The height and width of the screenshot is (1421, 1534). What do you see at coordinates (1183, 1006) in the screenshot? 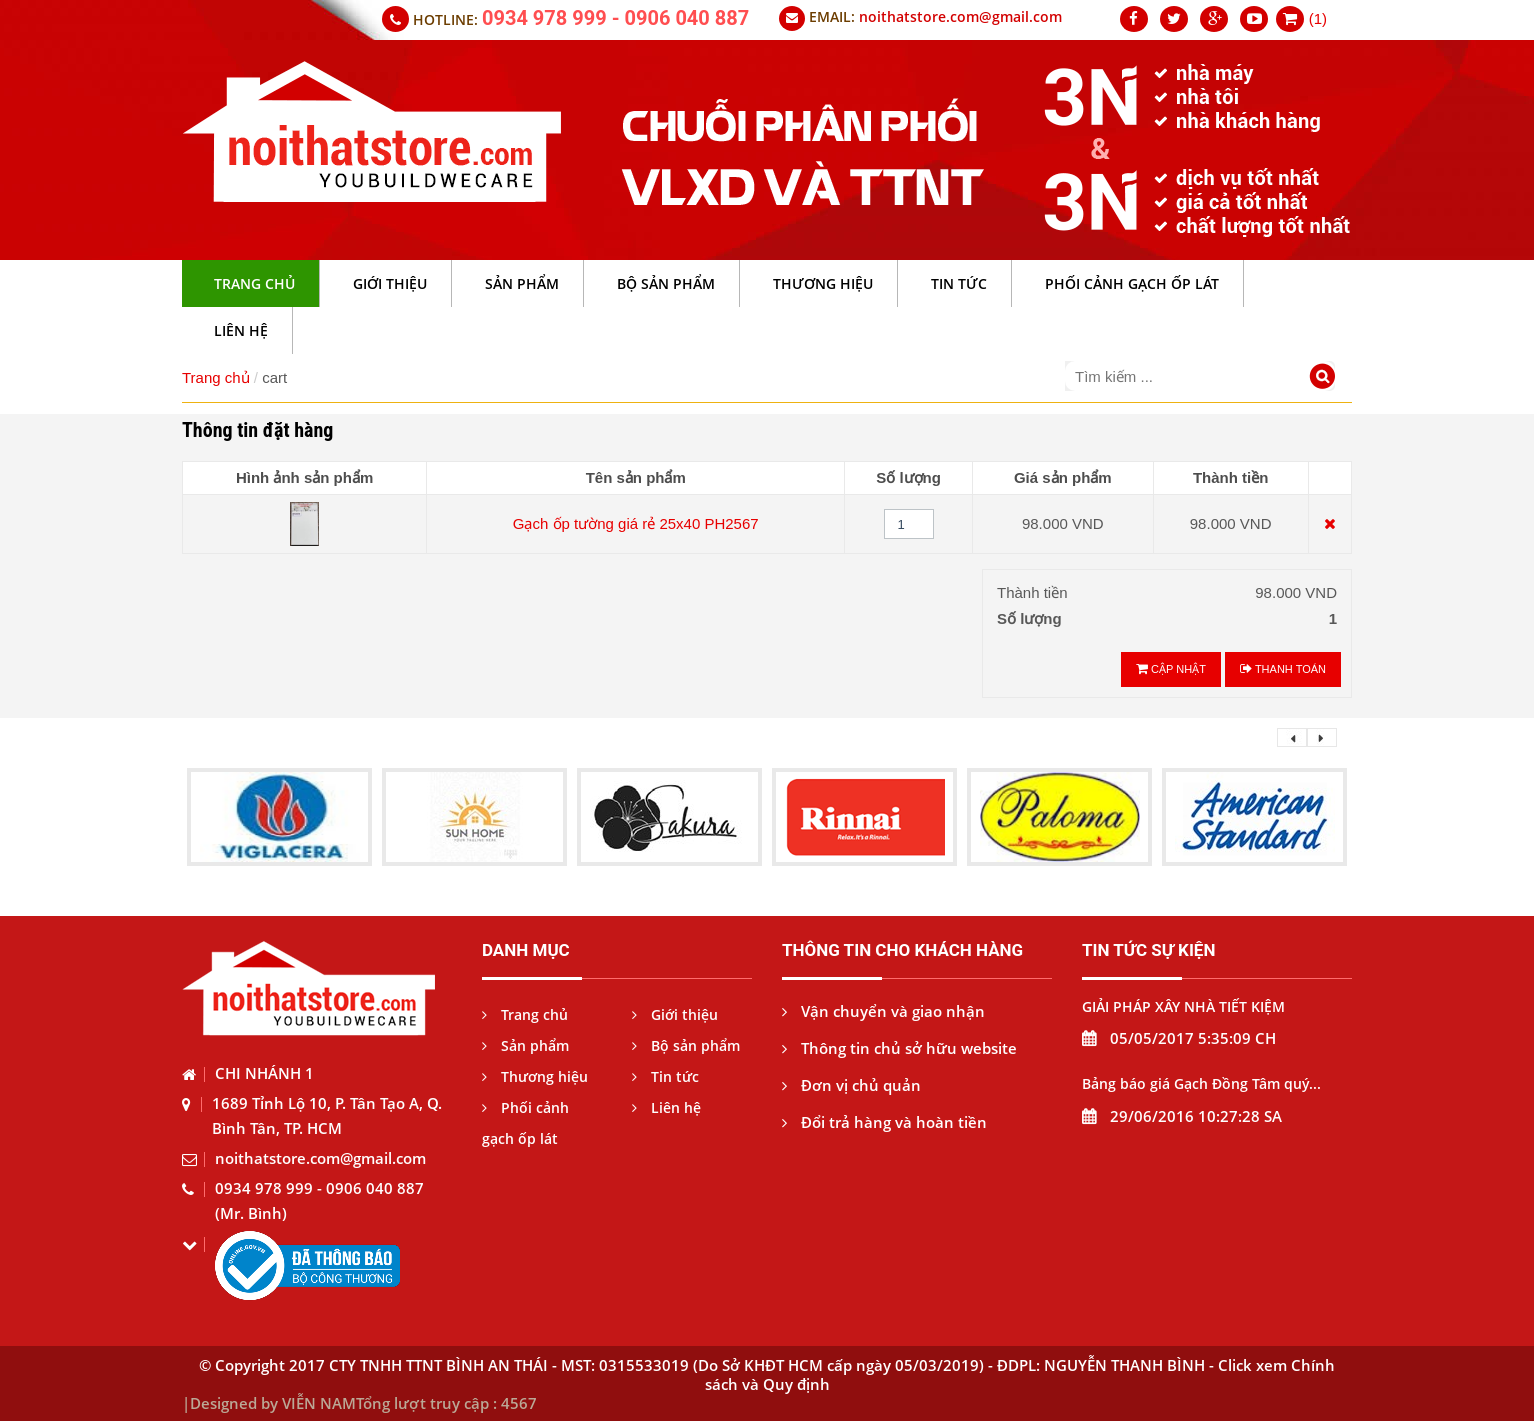
I see `GIẢI PHÁP XÂY NHÀ TIẾT KIỆM` at bounding box center [1183, 1006].